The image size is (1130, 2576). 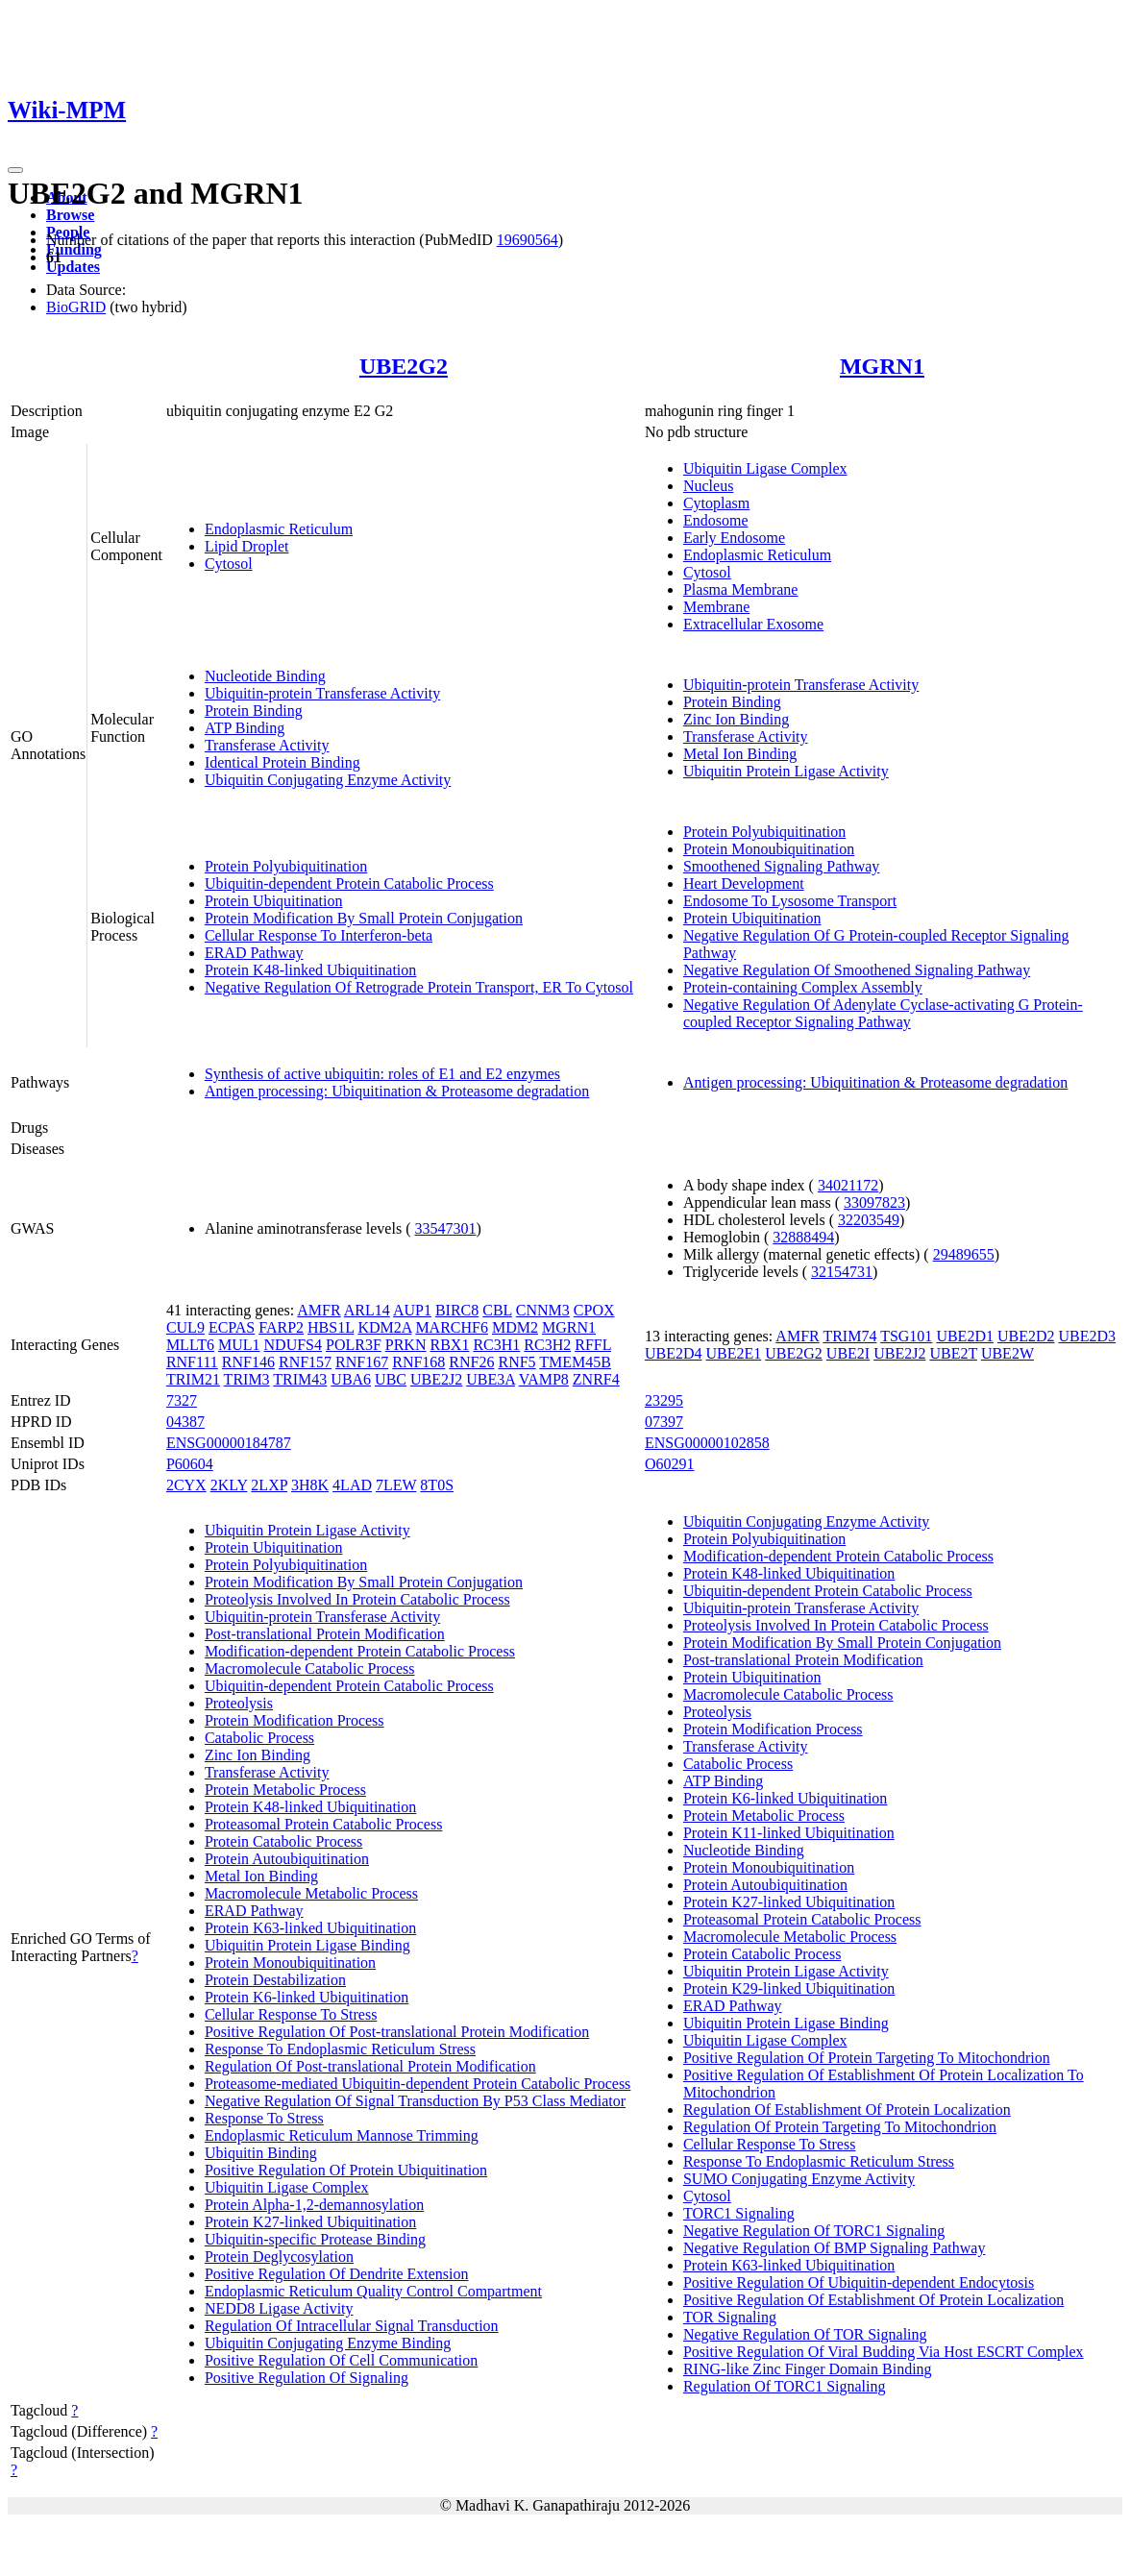 I want to click on 33097823, so click(x=874, y=1202).